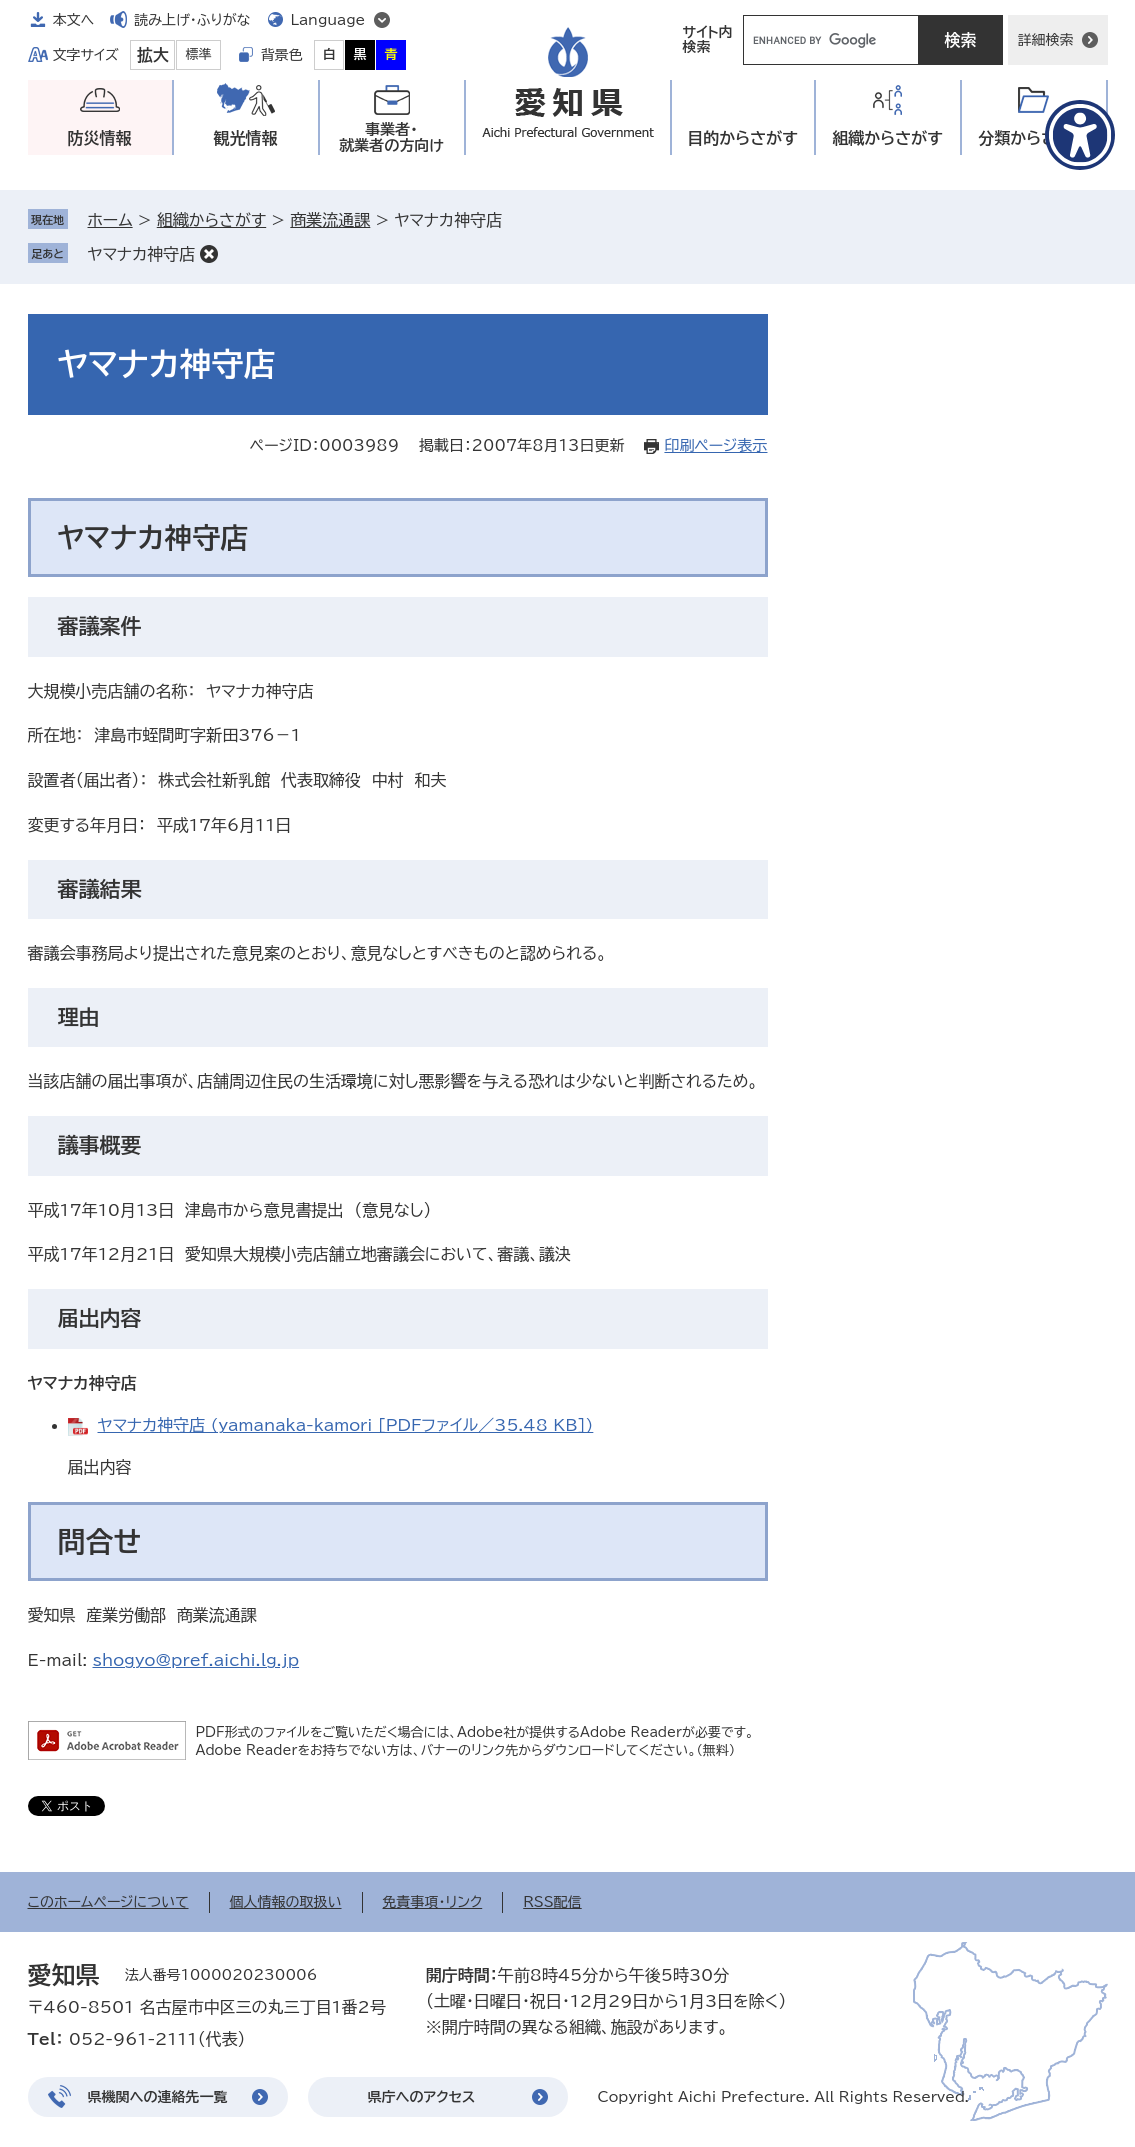  Describe the element at coordinates (142, 254) in the screenshot. I see `ヤマナカ神守店` at that location.